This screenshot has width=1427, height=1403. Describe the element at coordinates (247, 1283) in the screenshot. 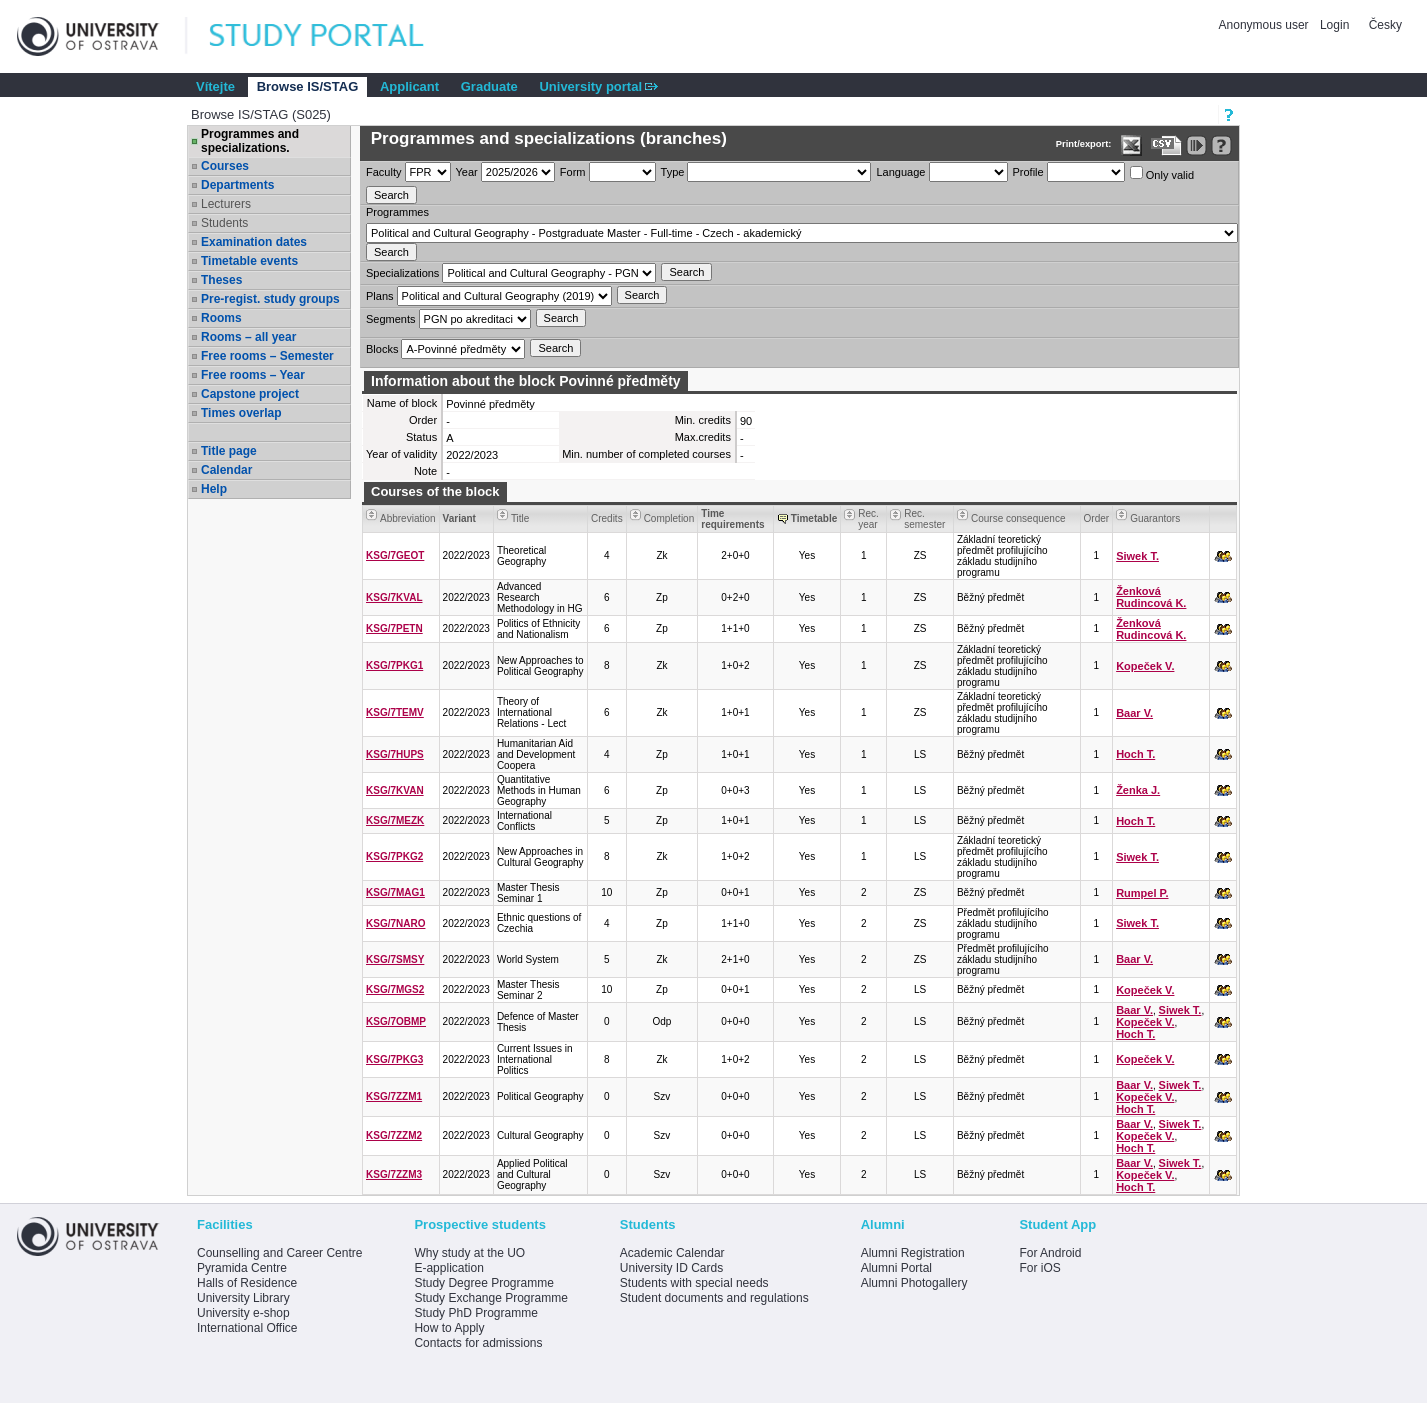

I see `Halls of Residence` at that location.